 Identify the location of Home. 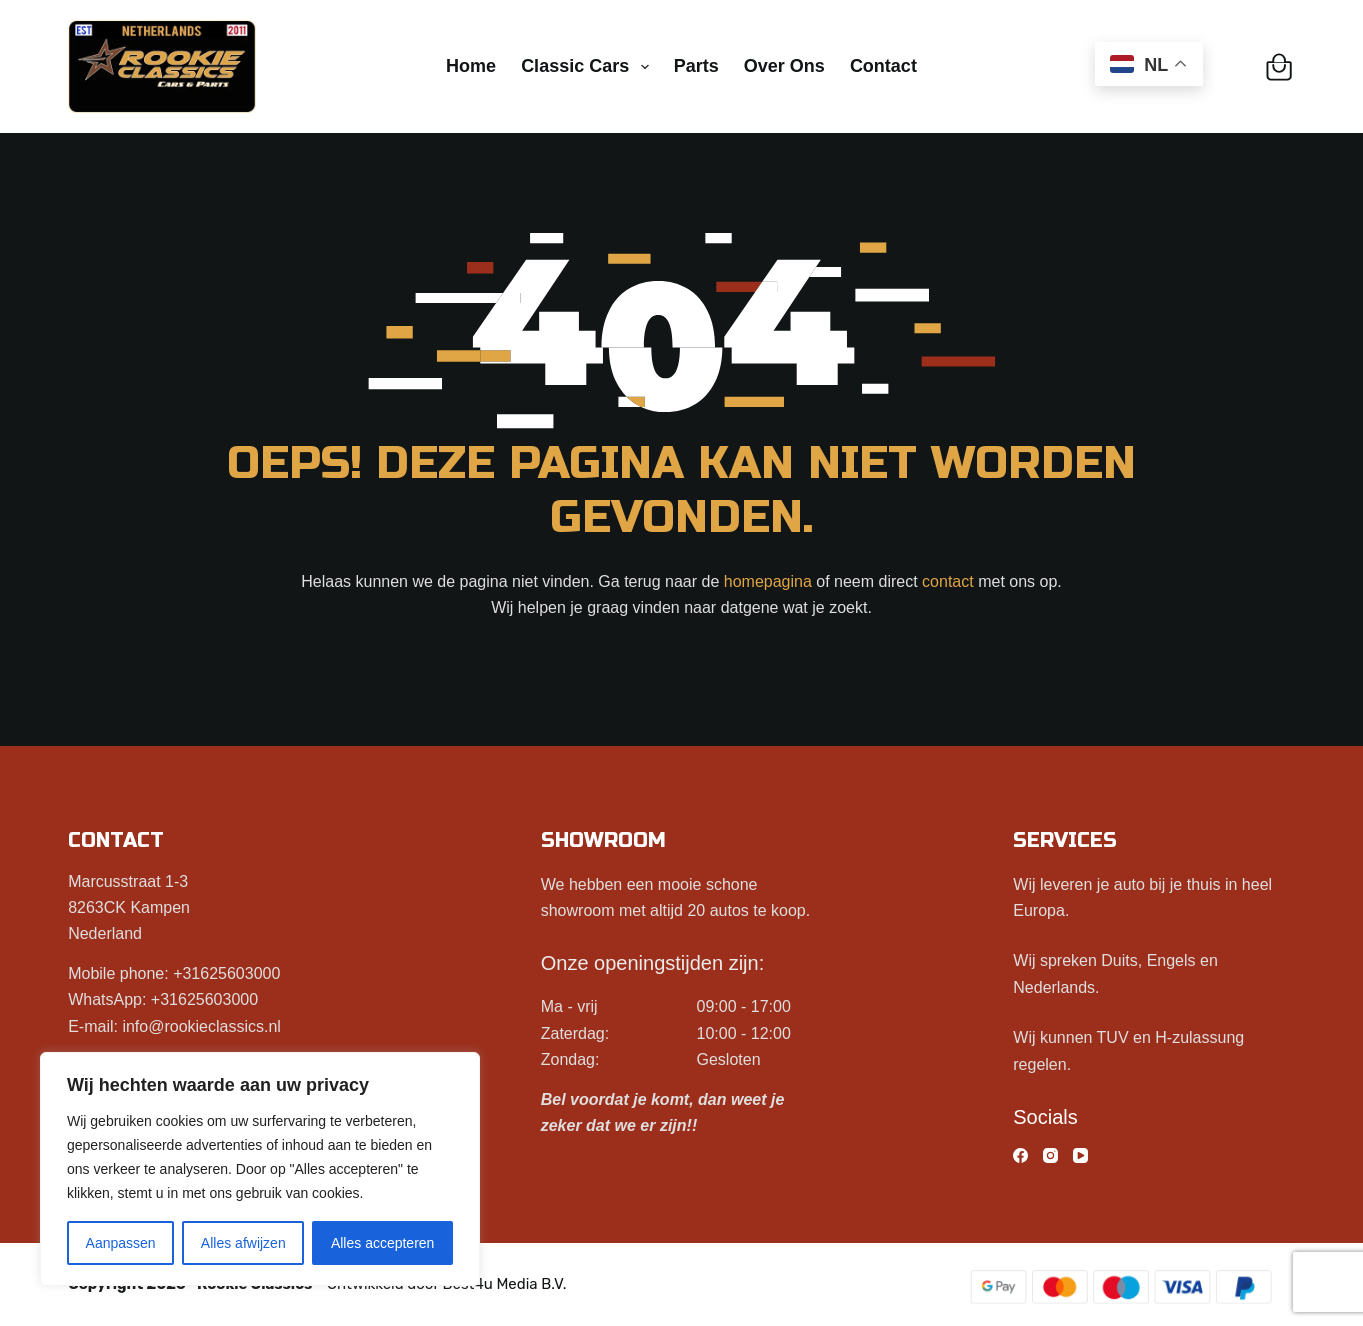
(471, 66).